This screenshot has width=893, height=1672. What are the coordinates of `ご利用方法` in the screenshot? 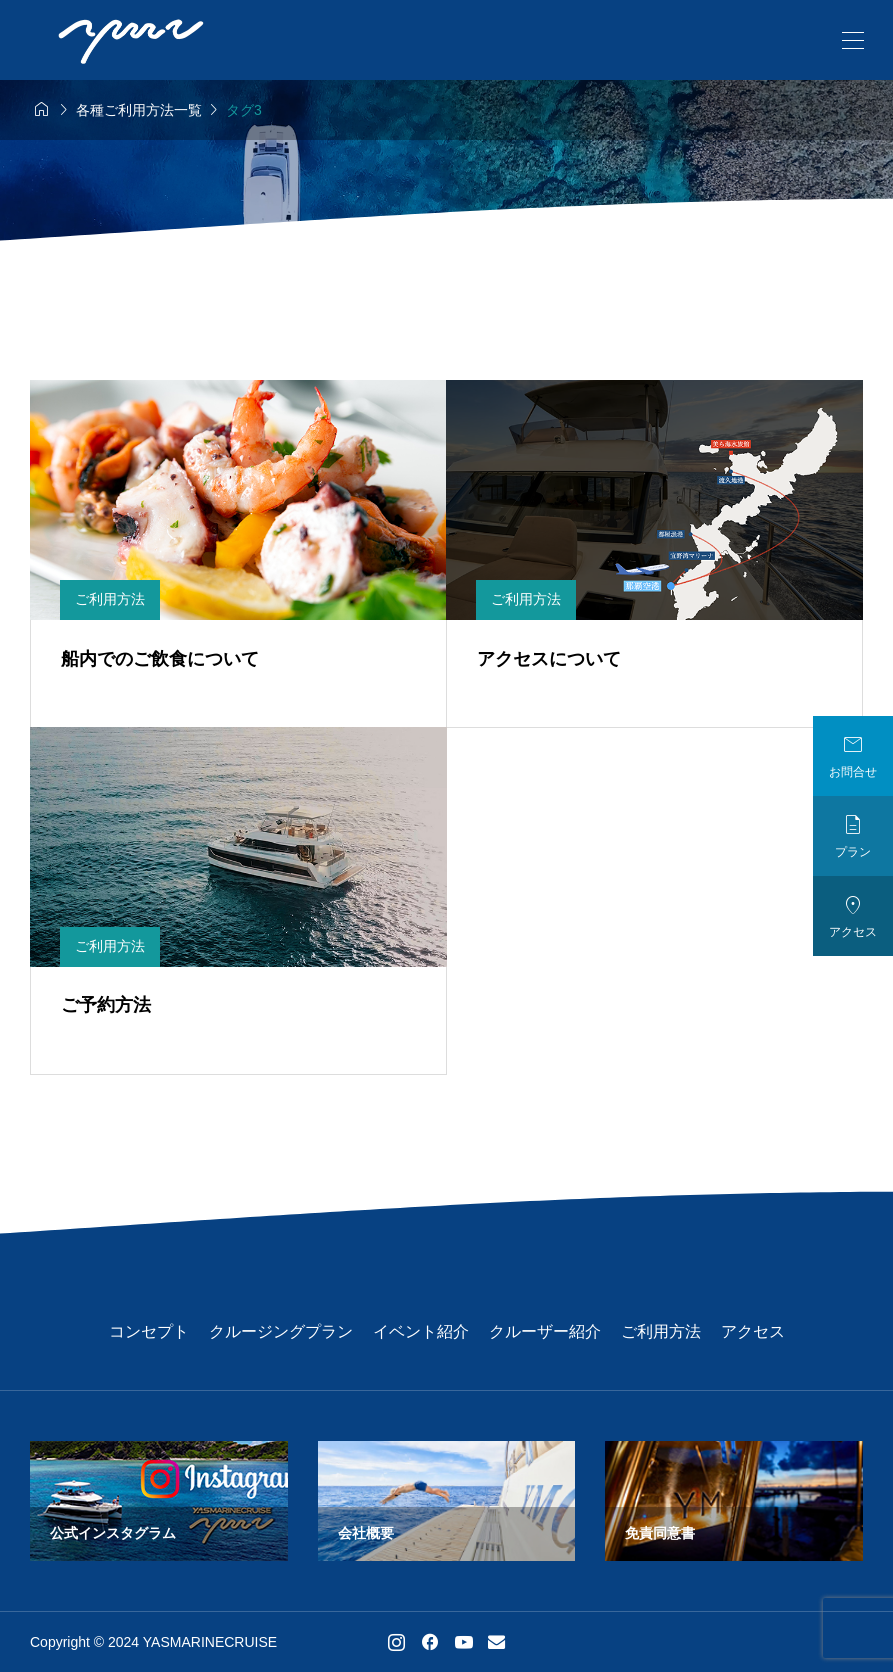 It's located at (661, 1331).